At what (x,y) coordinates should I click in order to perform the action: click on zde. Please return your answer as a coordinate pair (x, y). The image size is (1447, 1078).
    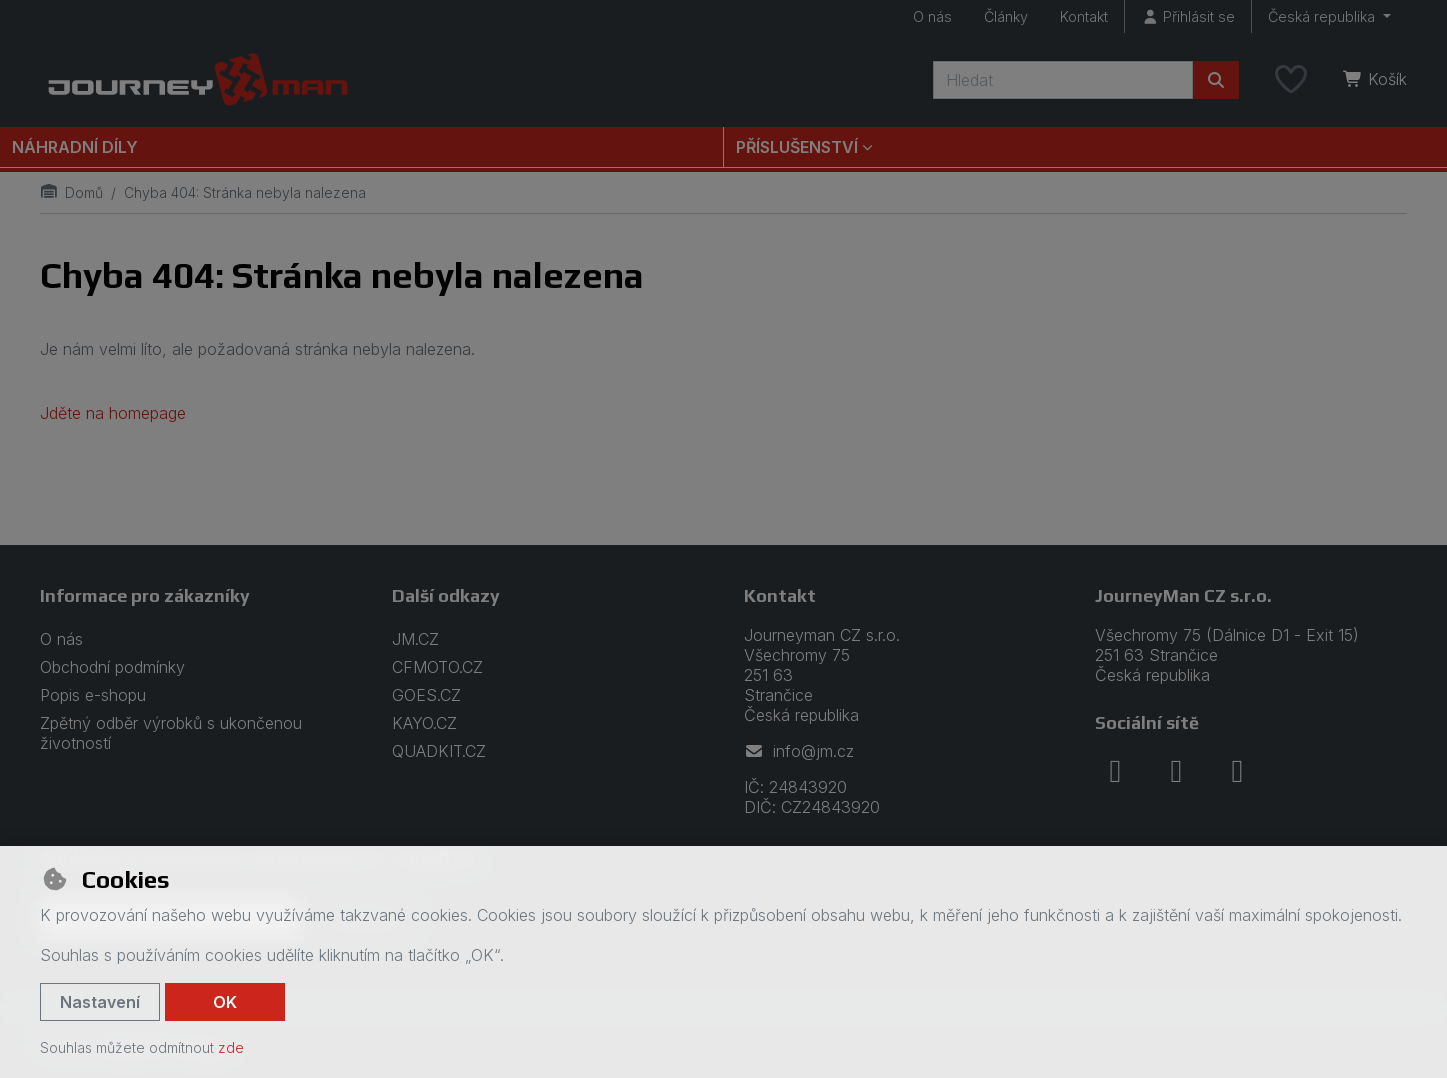
    Looking at the image, I should click on (231, 1047).